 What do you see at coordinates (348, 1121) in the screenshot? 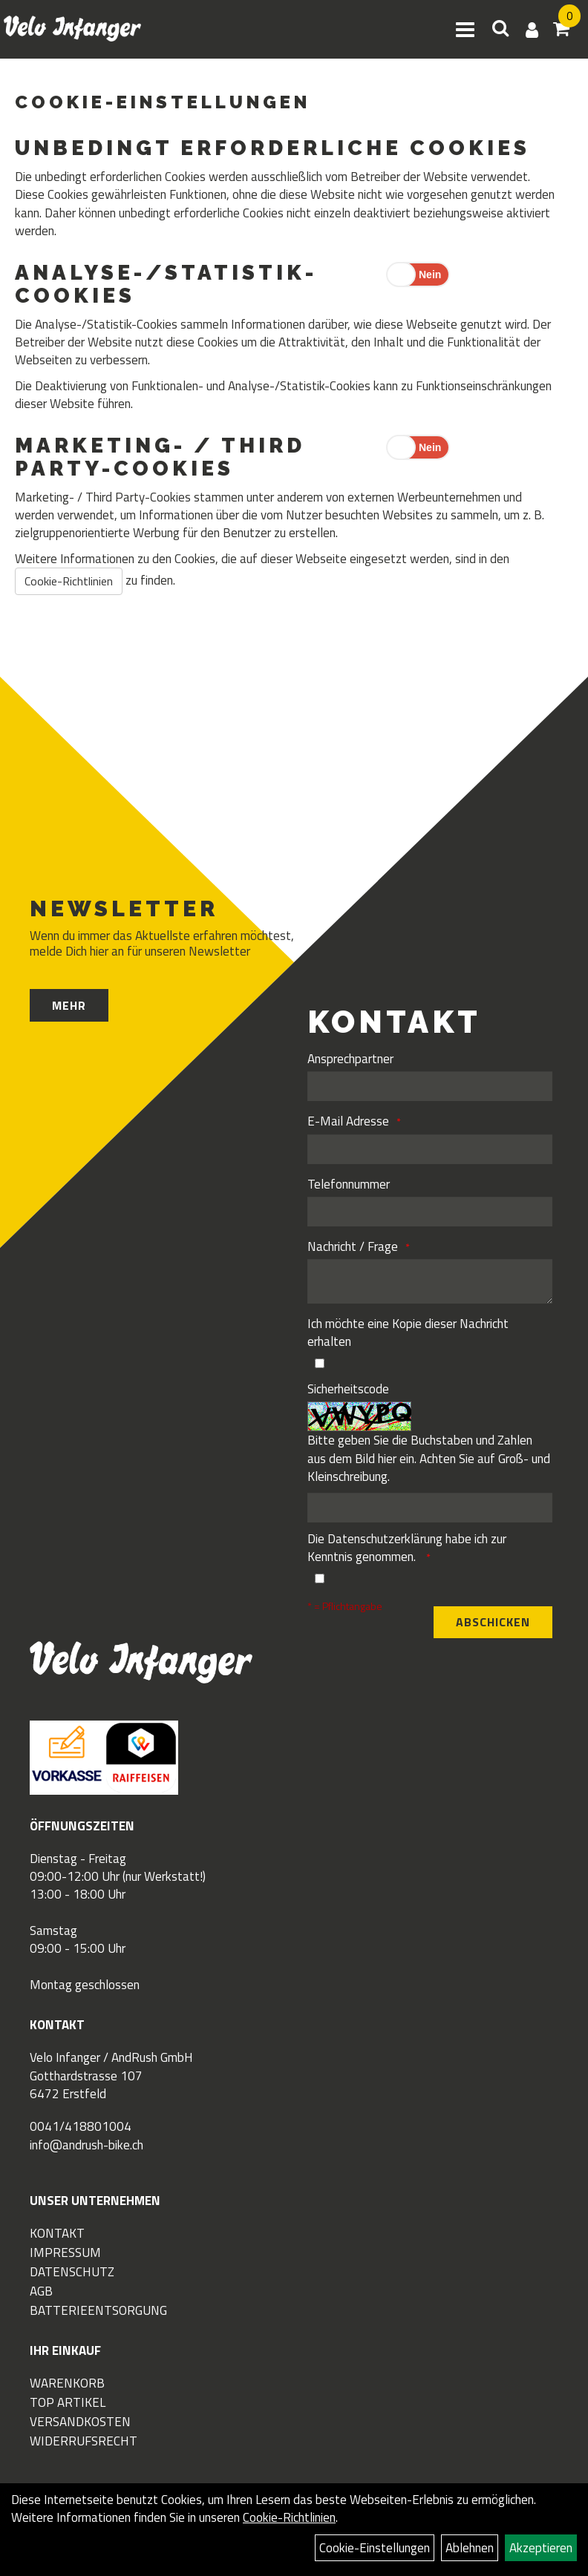
I see `E-Mail Adresse` at bounding box center [348, 1121].